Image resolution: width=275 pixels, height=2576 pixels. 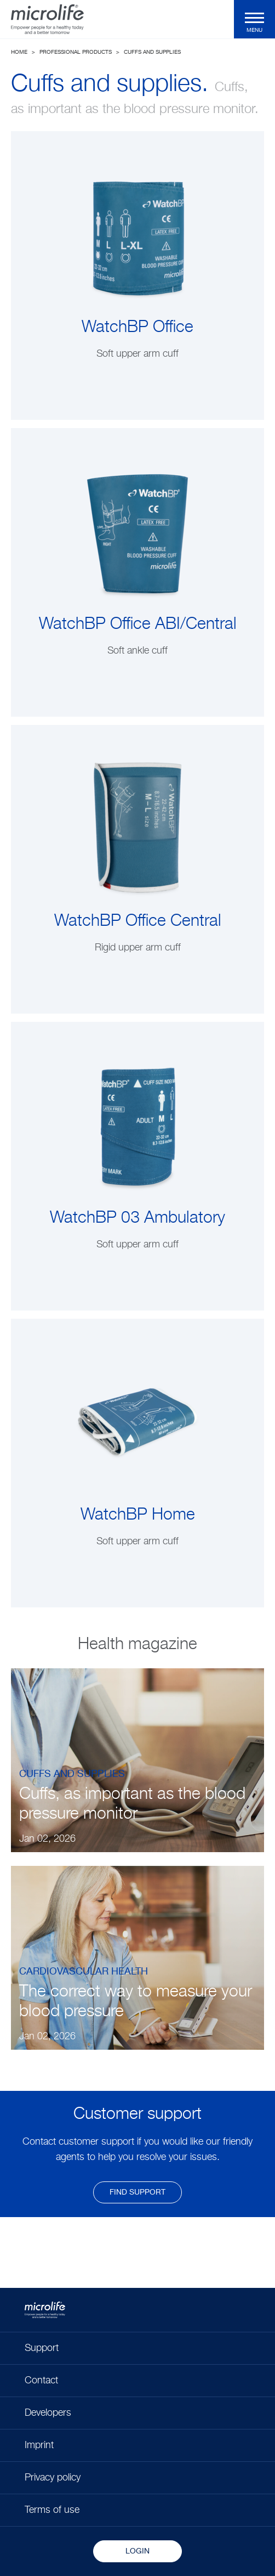 What do you see at coordinates (137, 2192) in the screenshot?
I see `find support` at bounding box center [137, 2192].